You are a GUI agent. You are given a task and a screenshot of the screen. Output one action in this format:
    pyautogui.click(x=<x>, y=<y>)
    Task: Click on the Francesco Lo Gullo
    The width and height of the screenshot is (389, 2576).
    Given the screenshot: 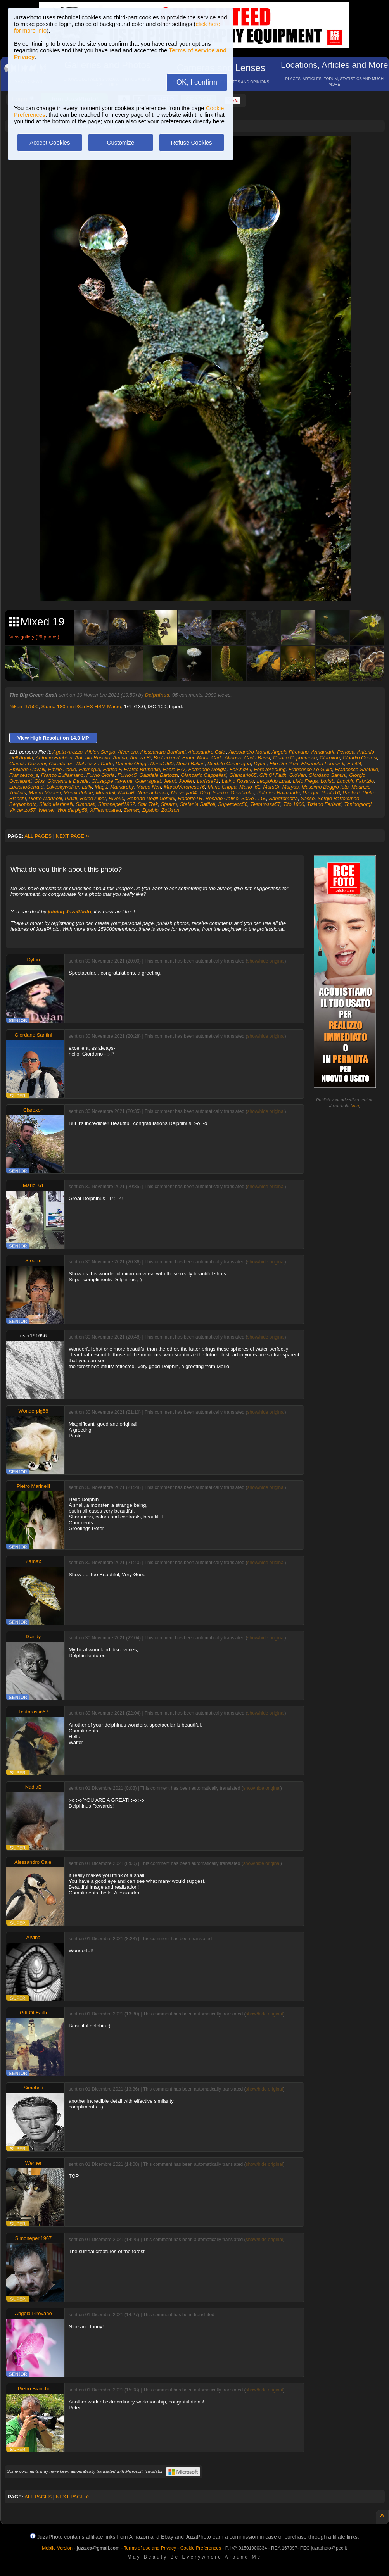 What is the action you would take?
    pyautogui.click(x=310, y=769)
    